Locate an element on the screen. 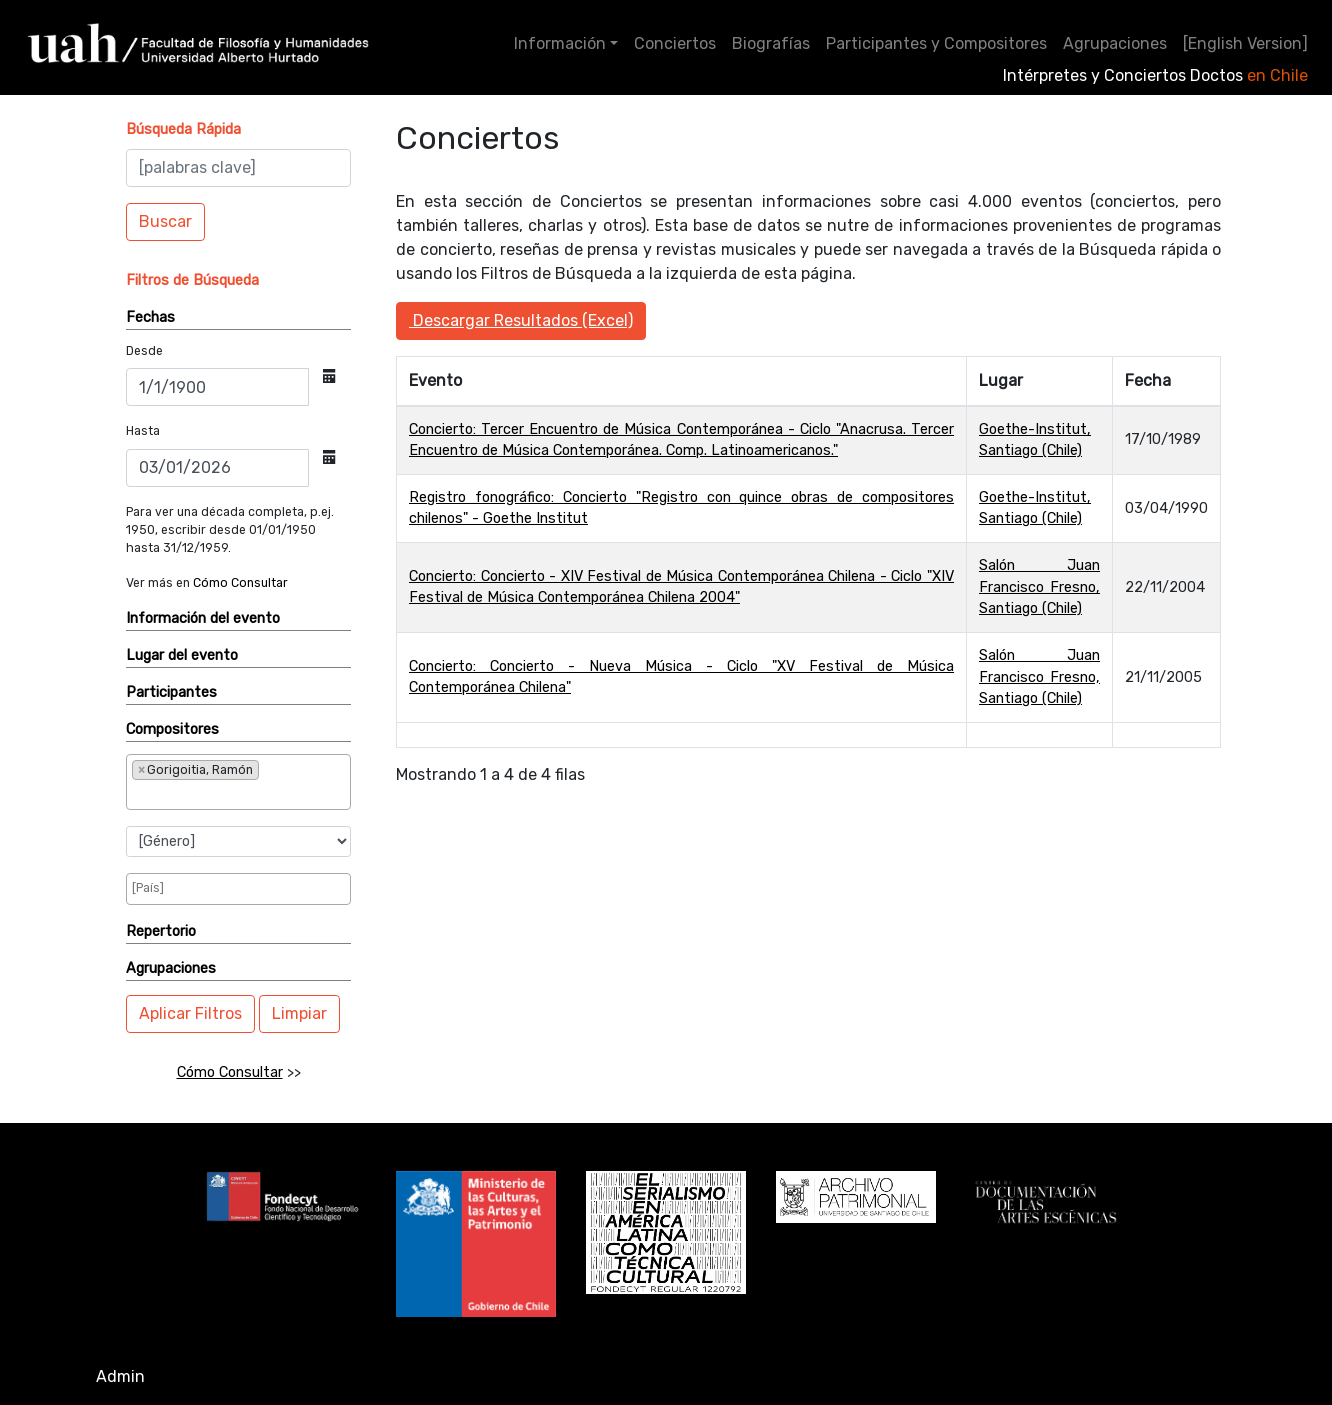 The height and width of the screenshot is (1405, 1332). Descargar Resultados (Excel) is located at coordinates (521, 320).